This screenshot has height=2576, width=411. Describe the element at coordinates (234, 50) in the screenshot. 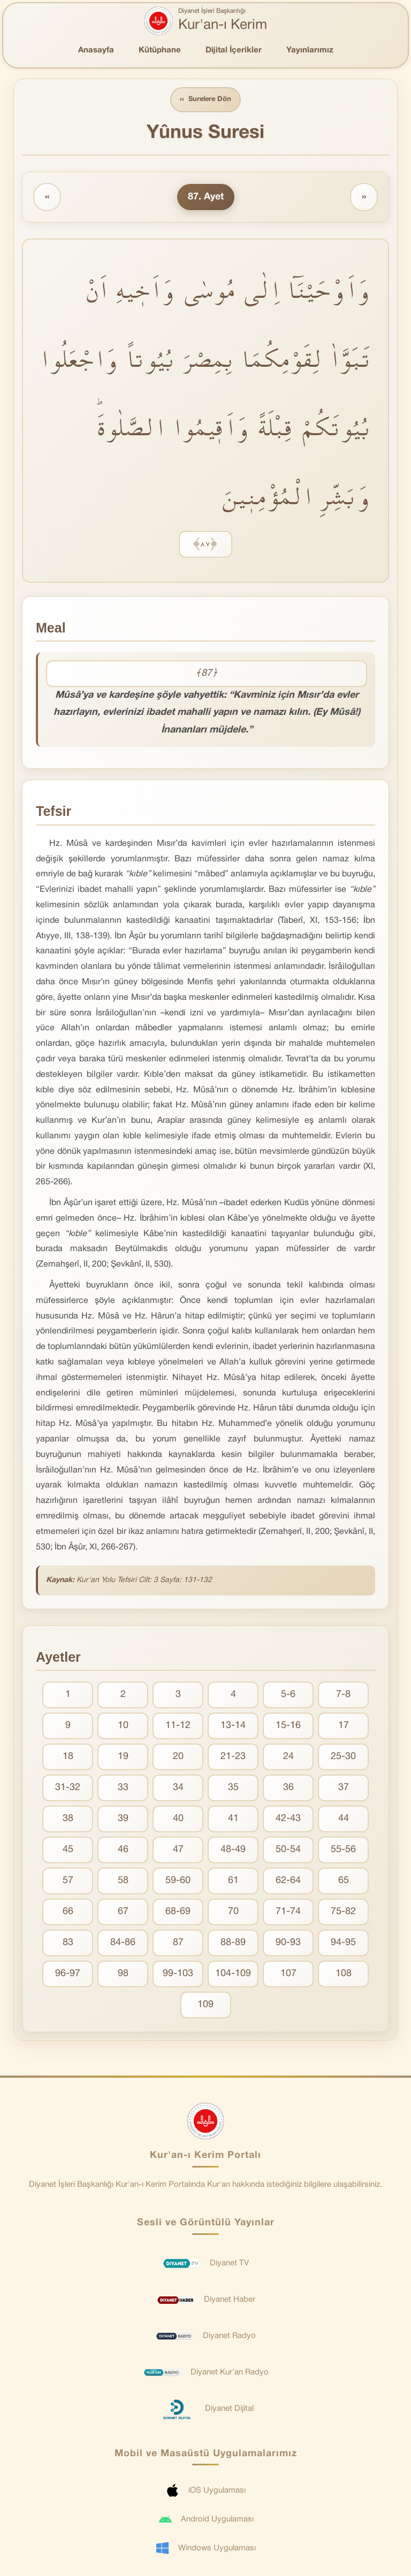

I see `Dijital İçerikler` at that location.